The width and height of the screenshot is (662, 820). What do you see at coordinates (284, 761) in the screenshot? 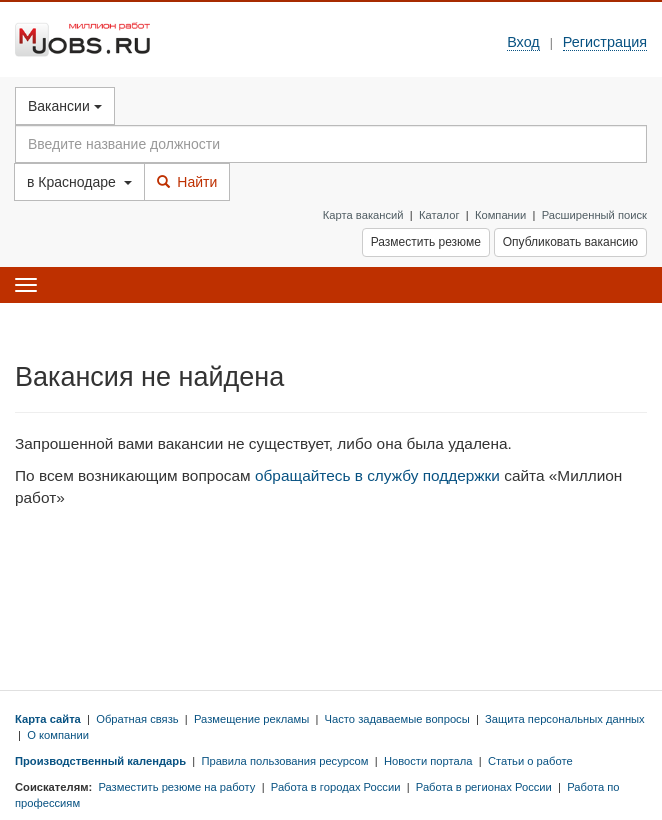
I see `Правила пользования ресурсом` at bounding box center [284, 761].